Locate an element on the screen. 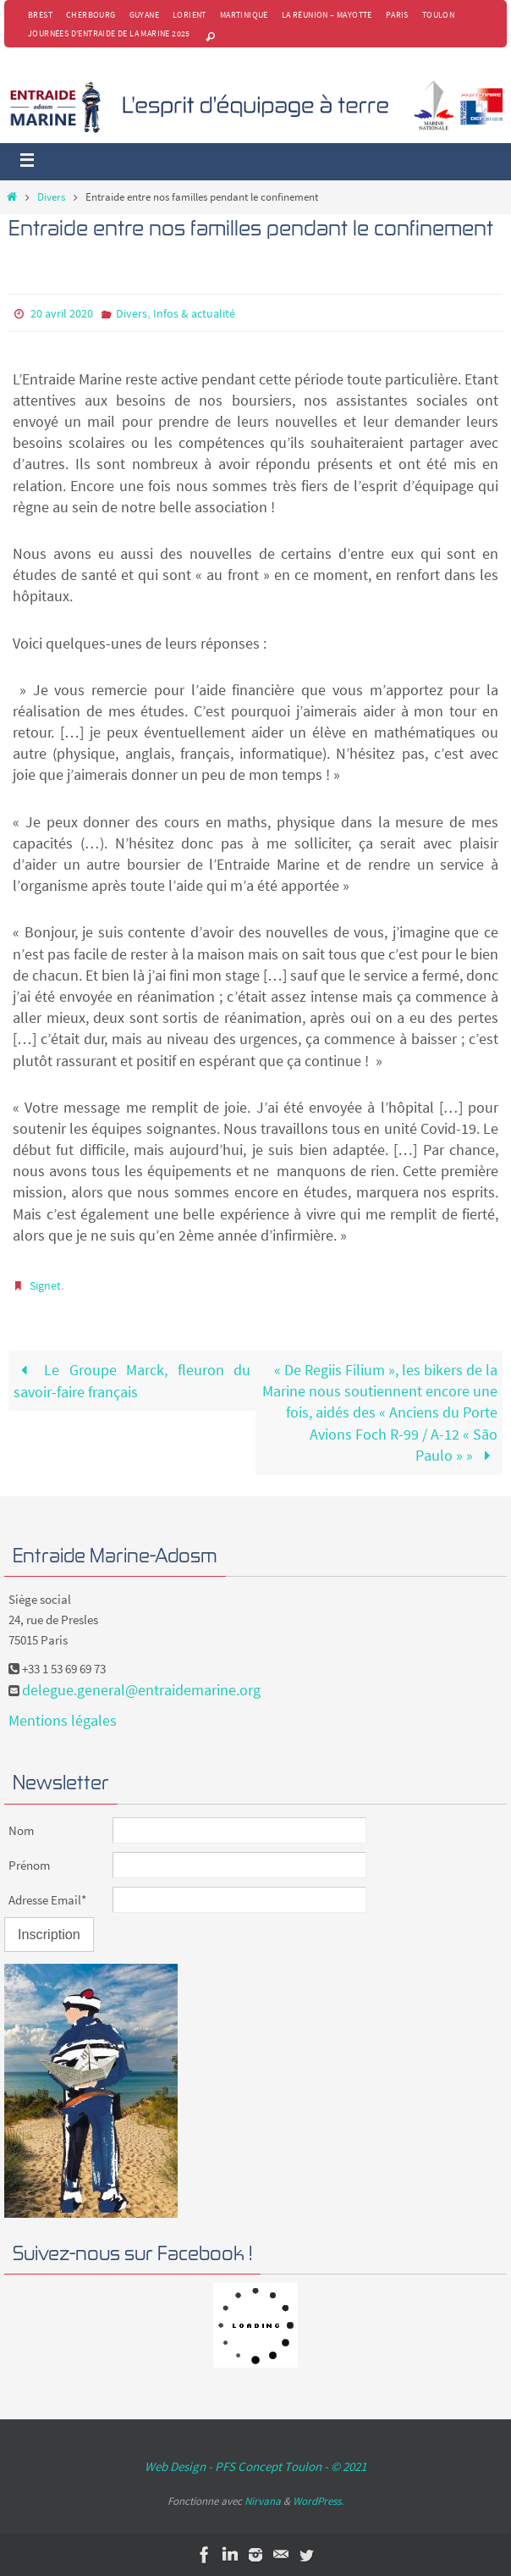 This screenshot has width=511, height=2576. Toulon is located at coordinates (438, 14).